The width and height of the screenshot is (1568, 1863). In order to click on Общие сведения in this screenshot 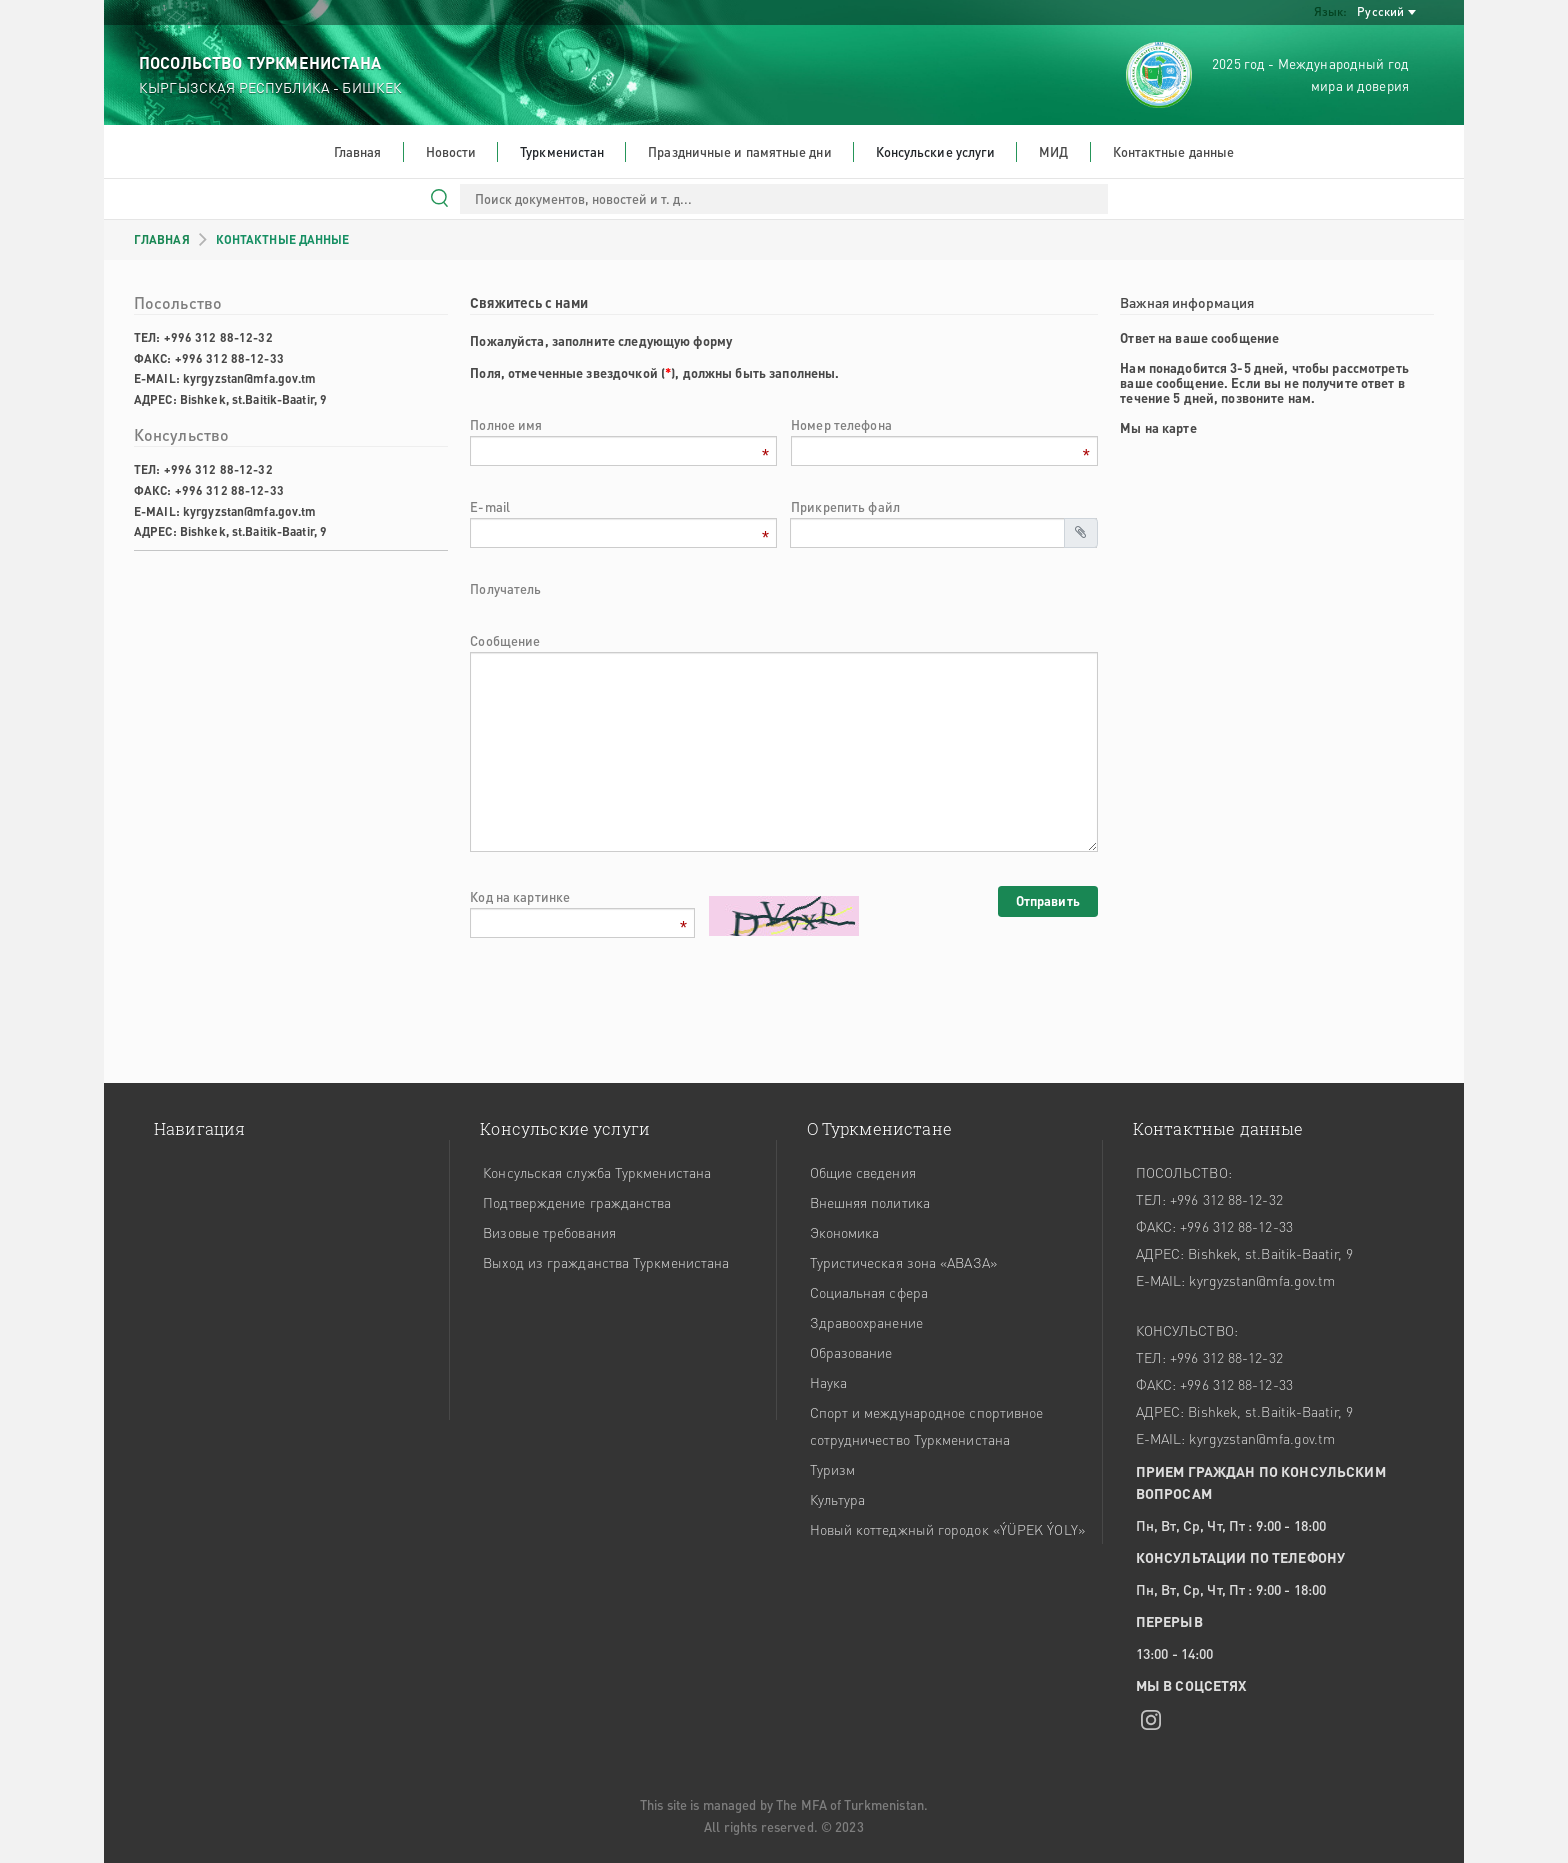, I will do `click(863, 1172)`.